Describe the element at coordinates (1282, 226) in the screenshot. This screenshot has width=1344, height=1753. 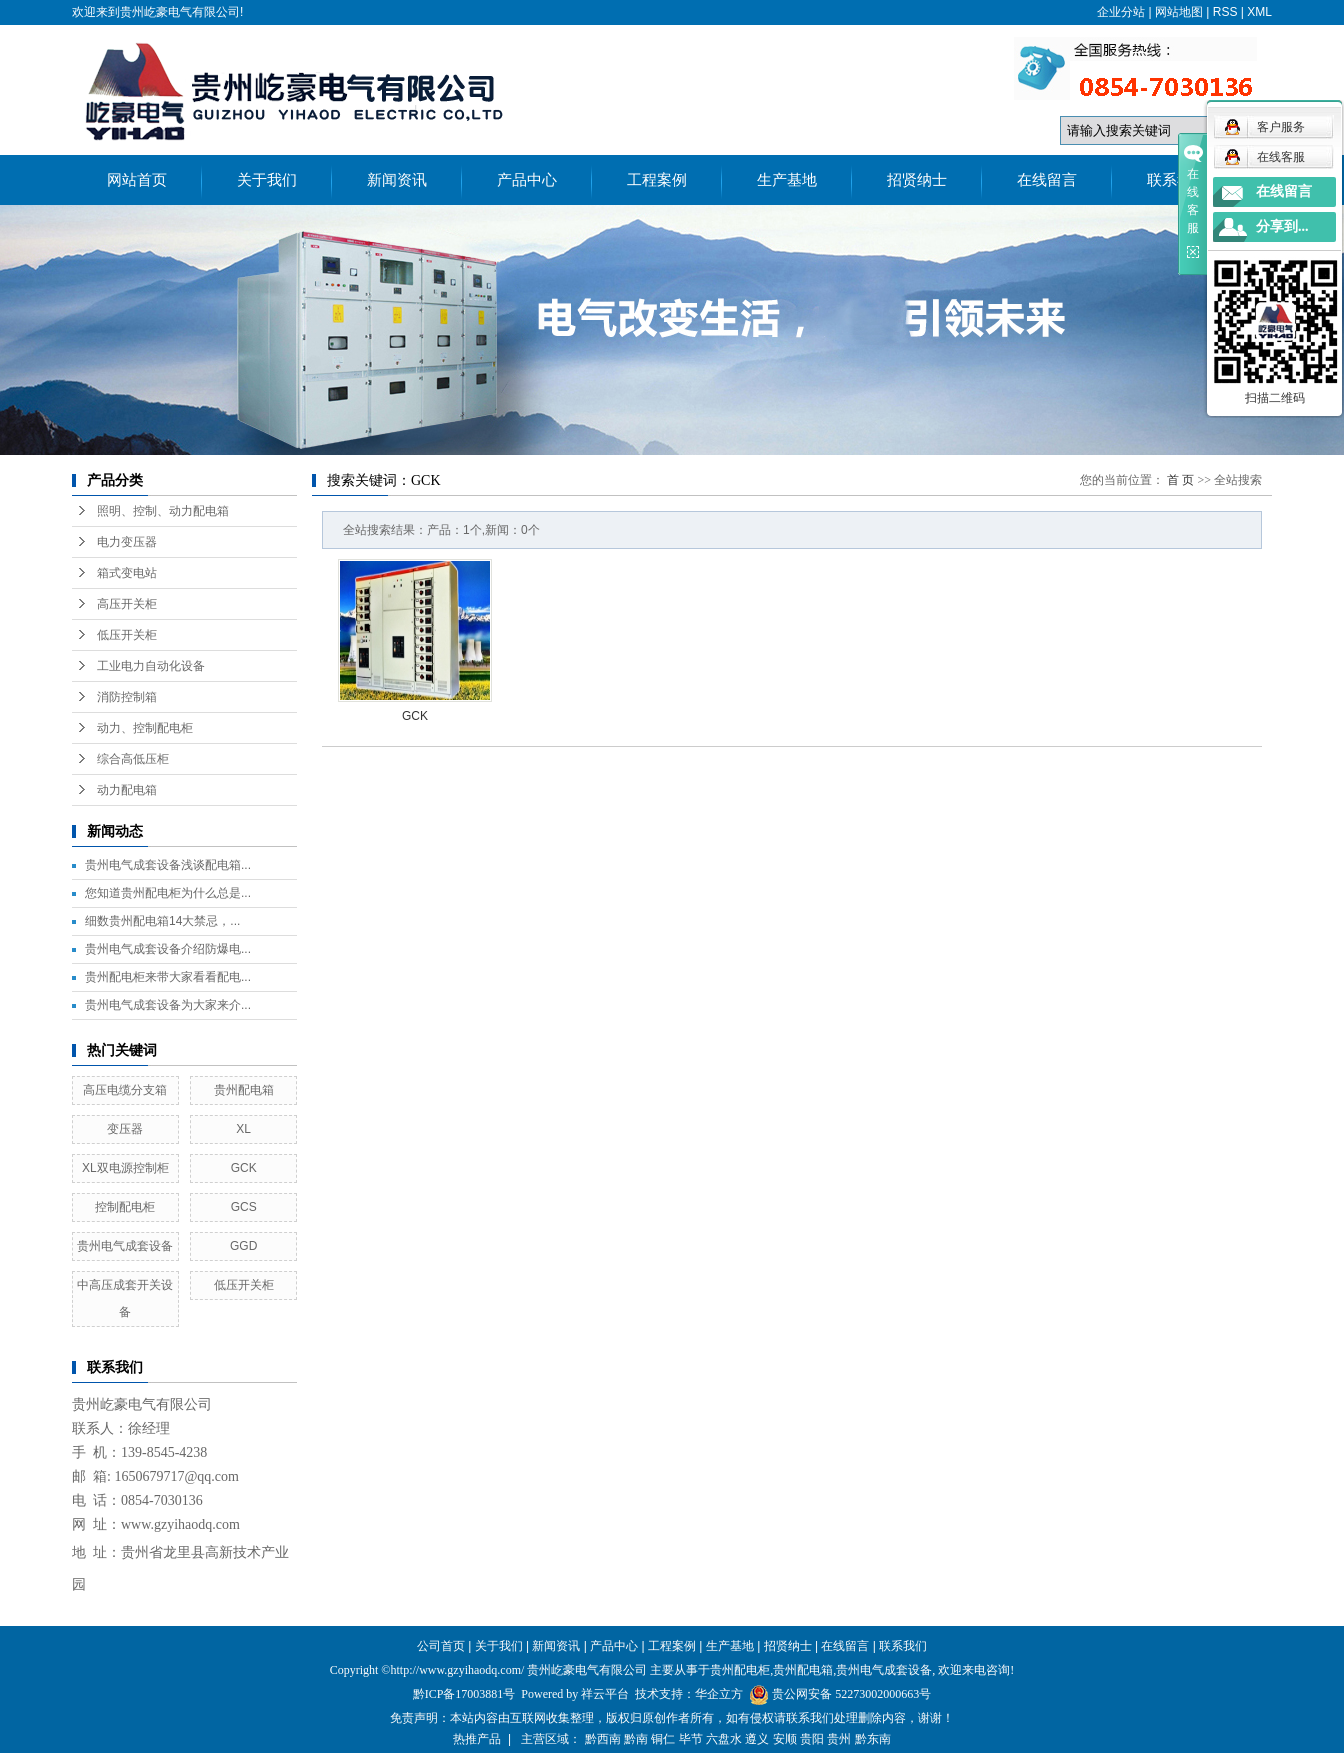
I see `分享到...` at that location.